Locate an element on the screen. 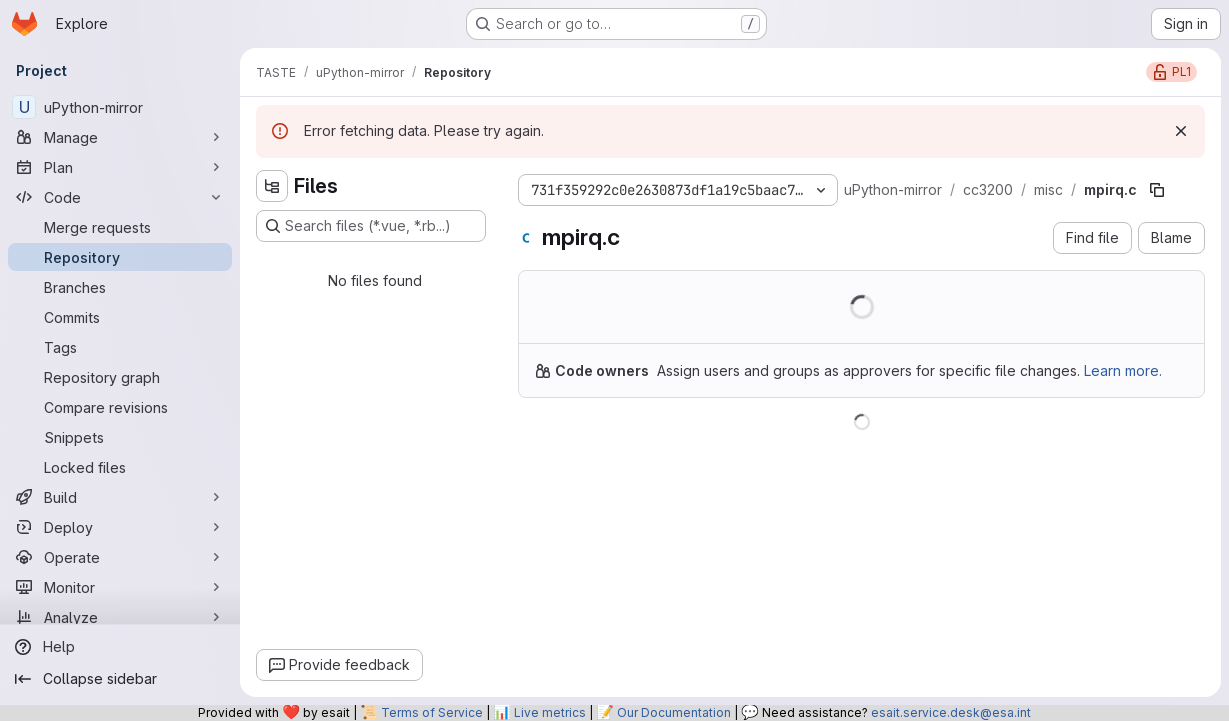  [Manage] is located at coordinates (120, 137).